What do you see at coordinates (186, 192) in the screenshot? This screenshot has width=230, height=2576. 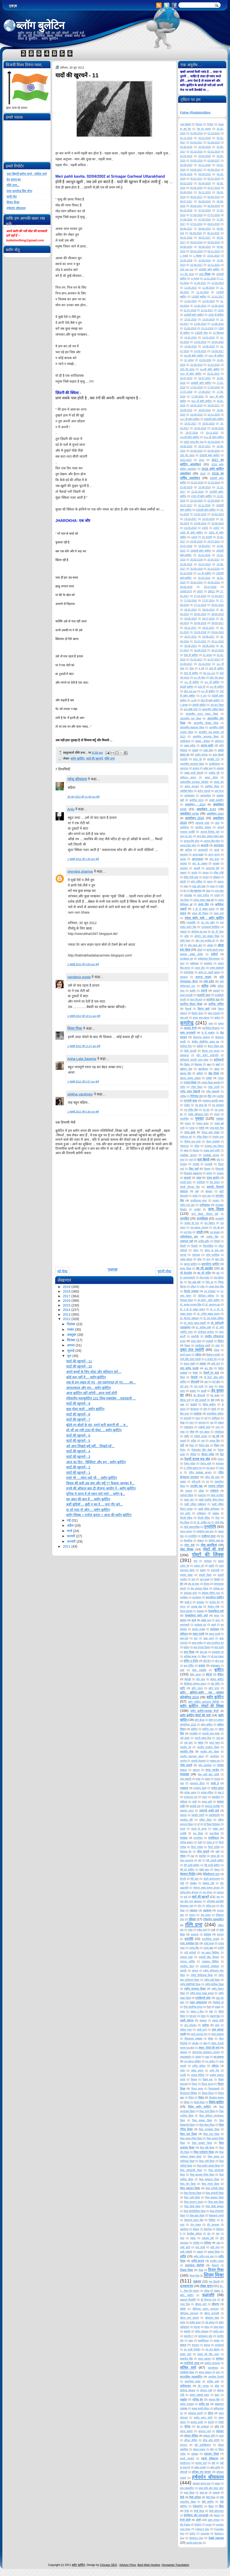 I see `05-08-2014` at bounding box center [186, 192].